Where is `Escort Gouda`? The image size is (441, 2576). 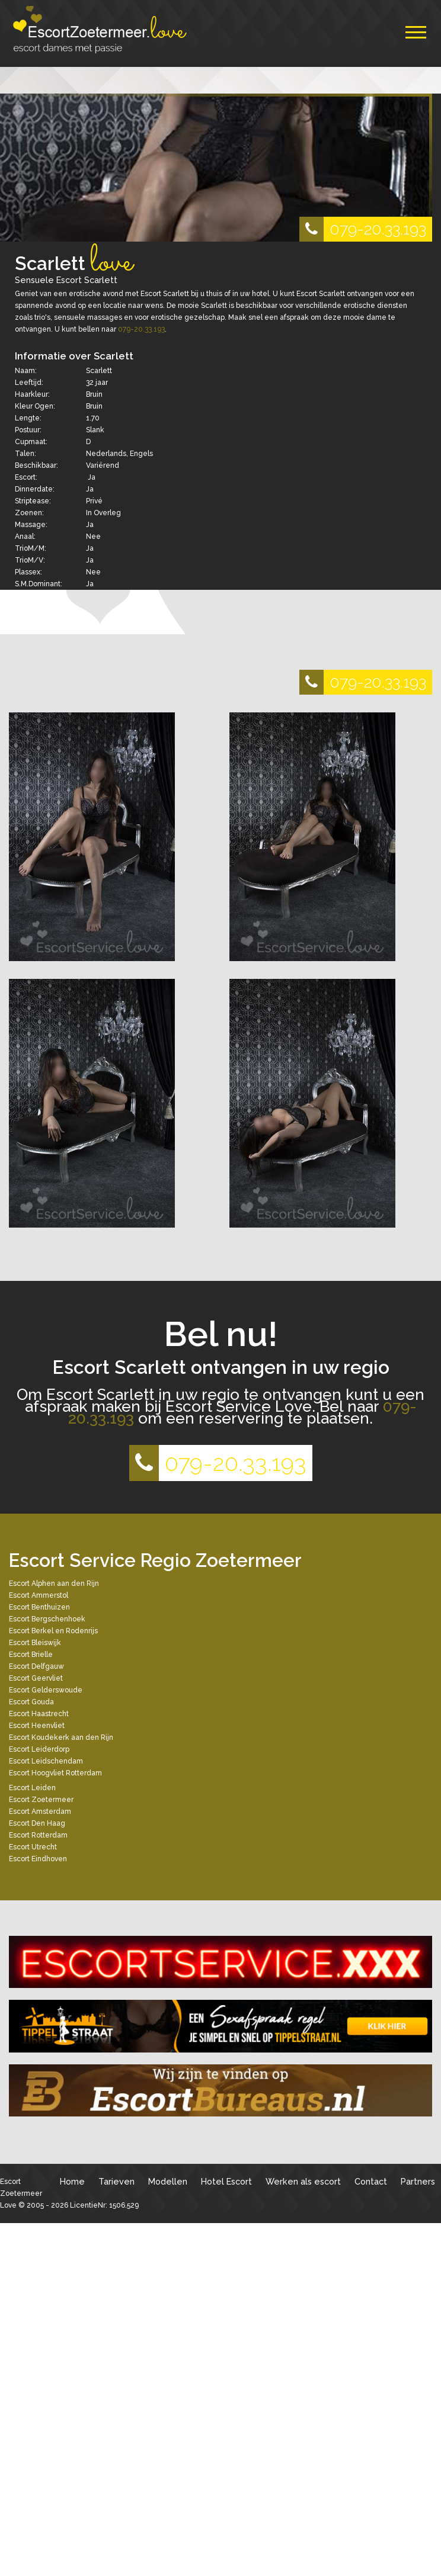 Escort Gouda is located at coordinates (31, 1702).